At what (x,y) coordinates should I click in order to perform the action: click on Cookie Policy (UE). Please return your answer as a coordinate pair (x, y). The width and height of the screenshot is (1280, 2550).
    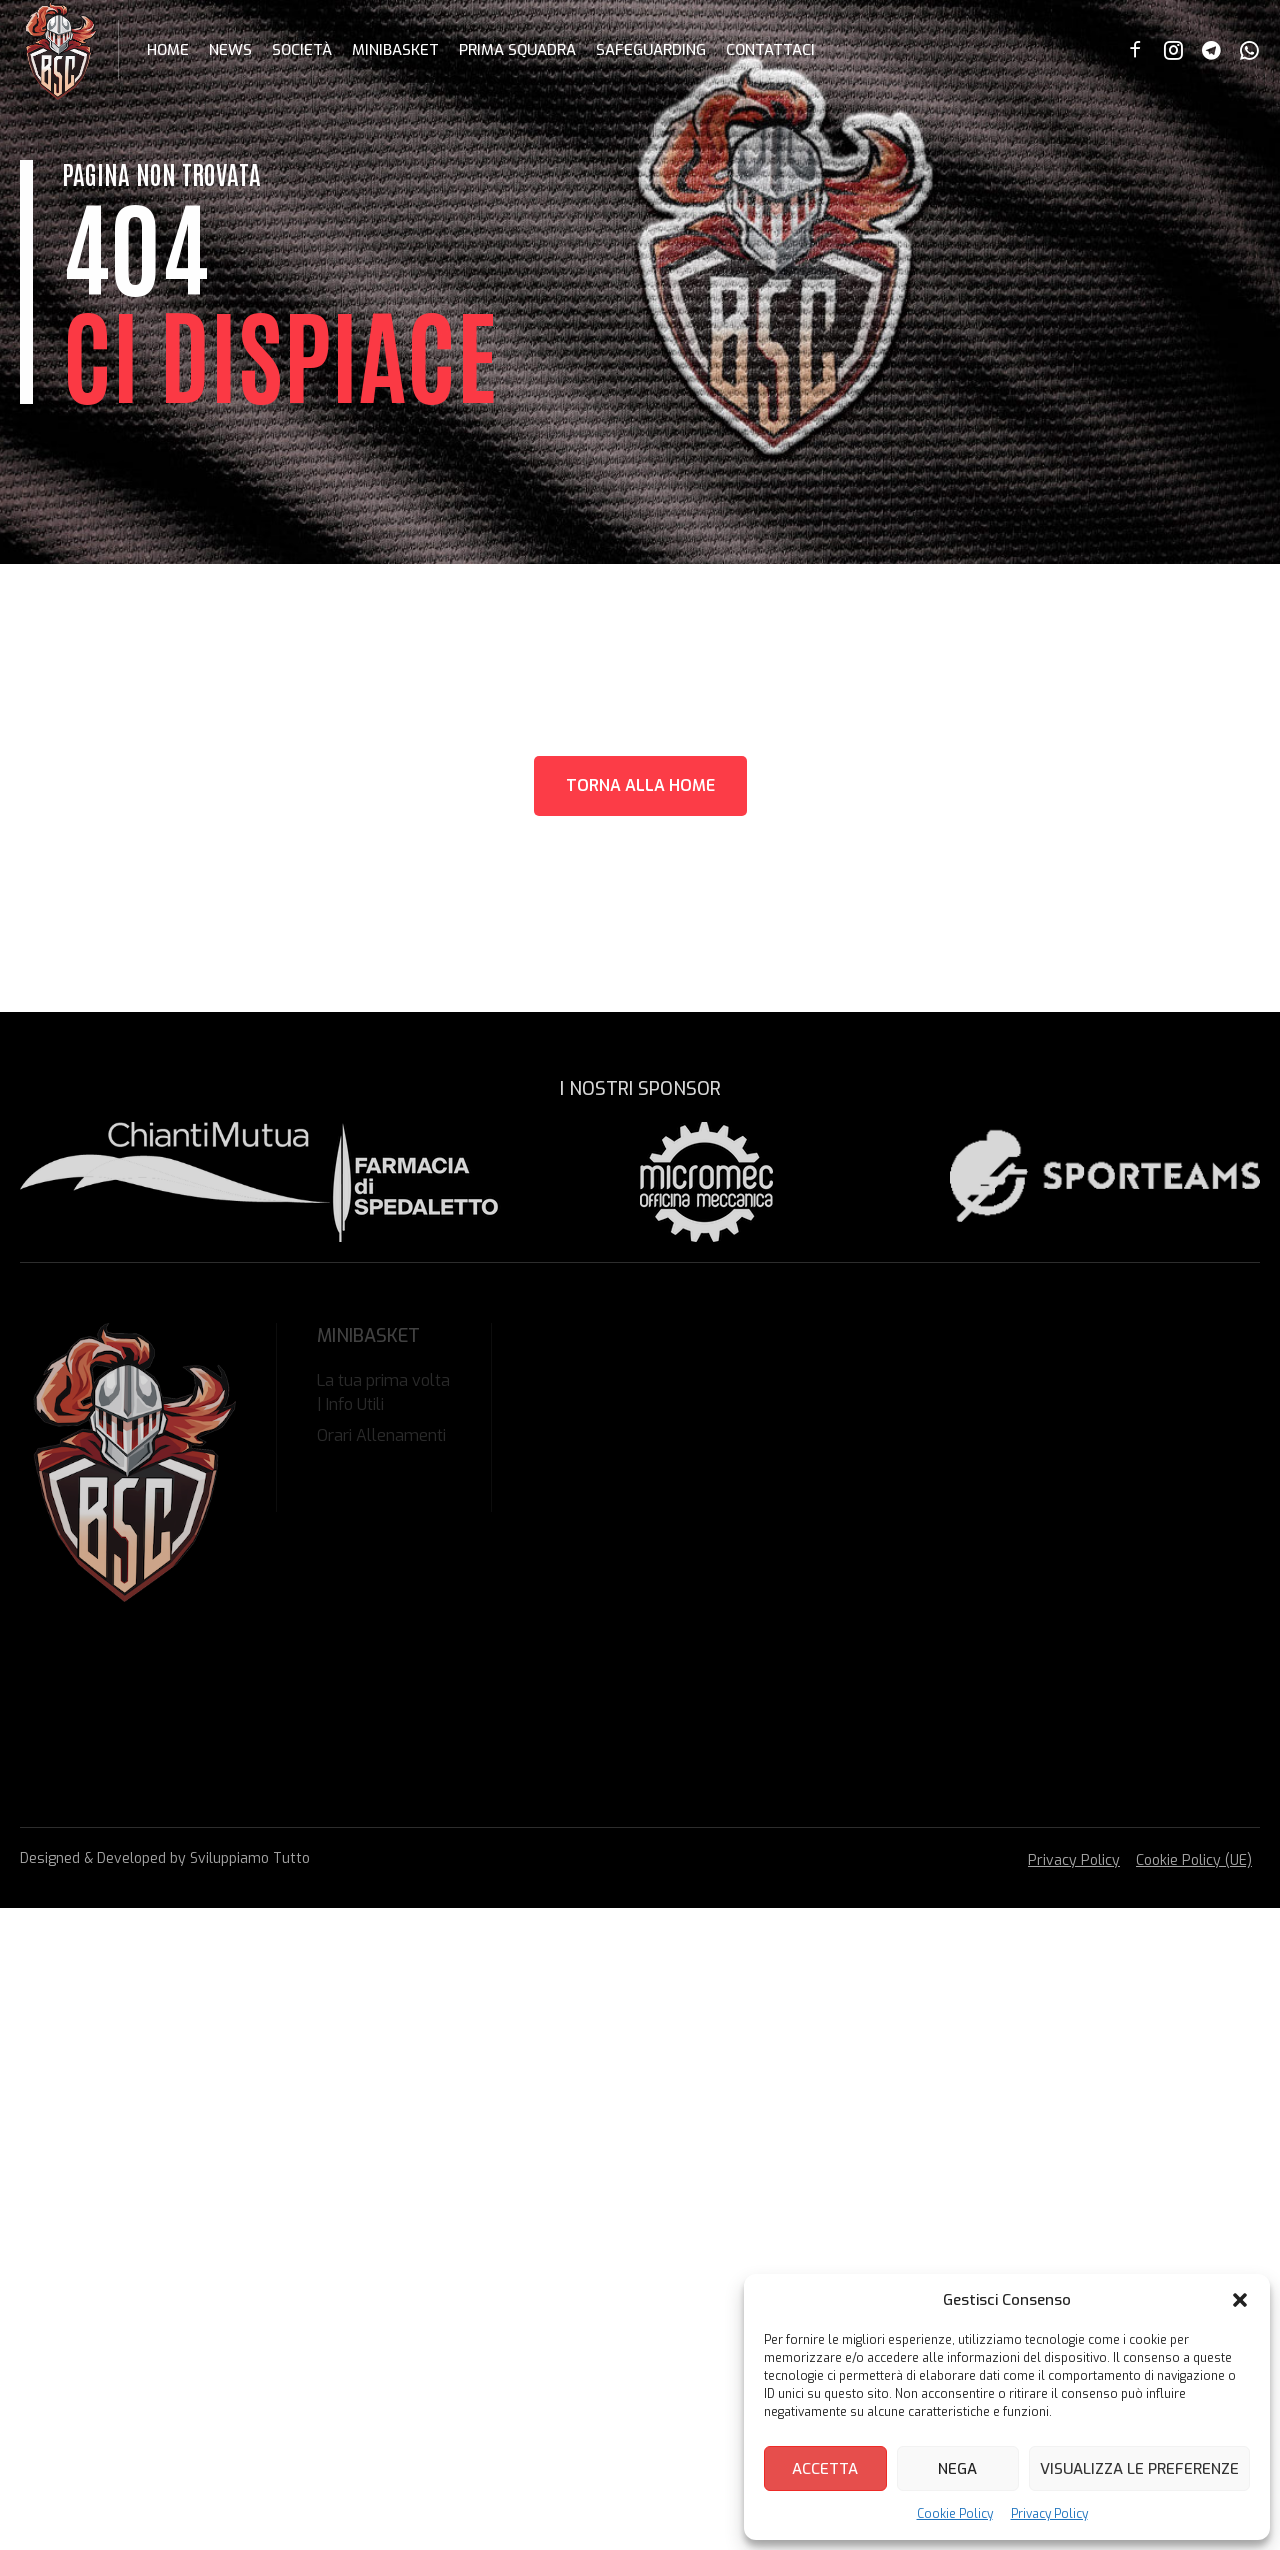
    Looking at the image, I should click on (1194, 1860).